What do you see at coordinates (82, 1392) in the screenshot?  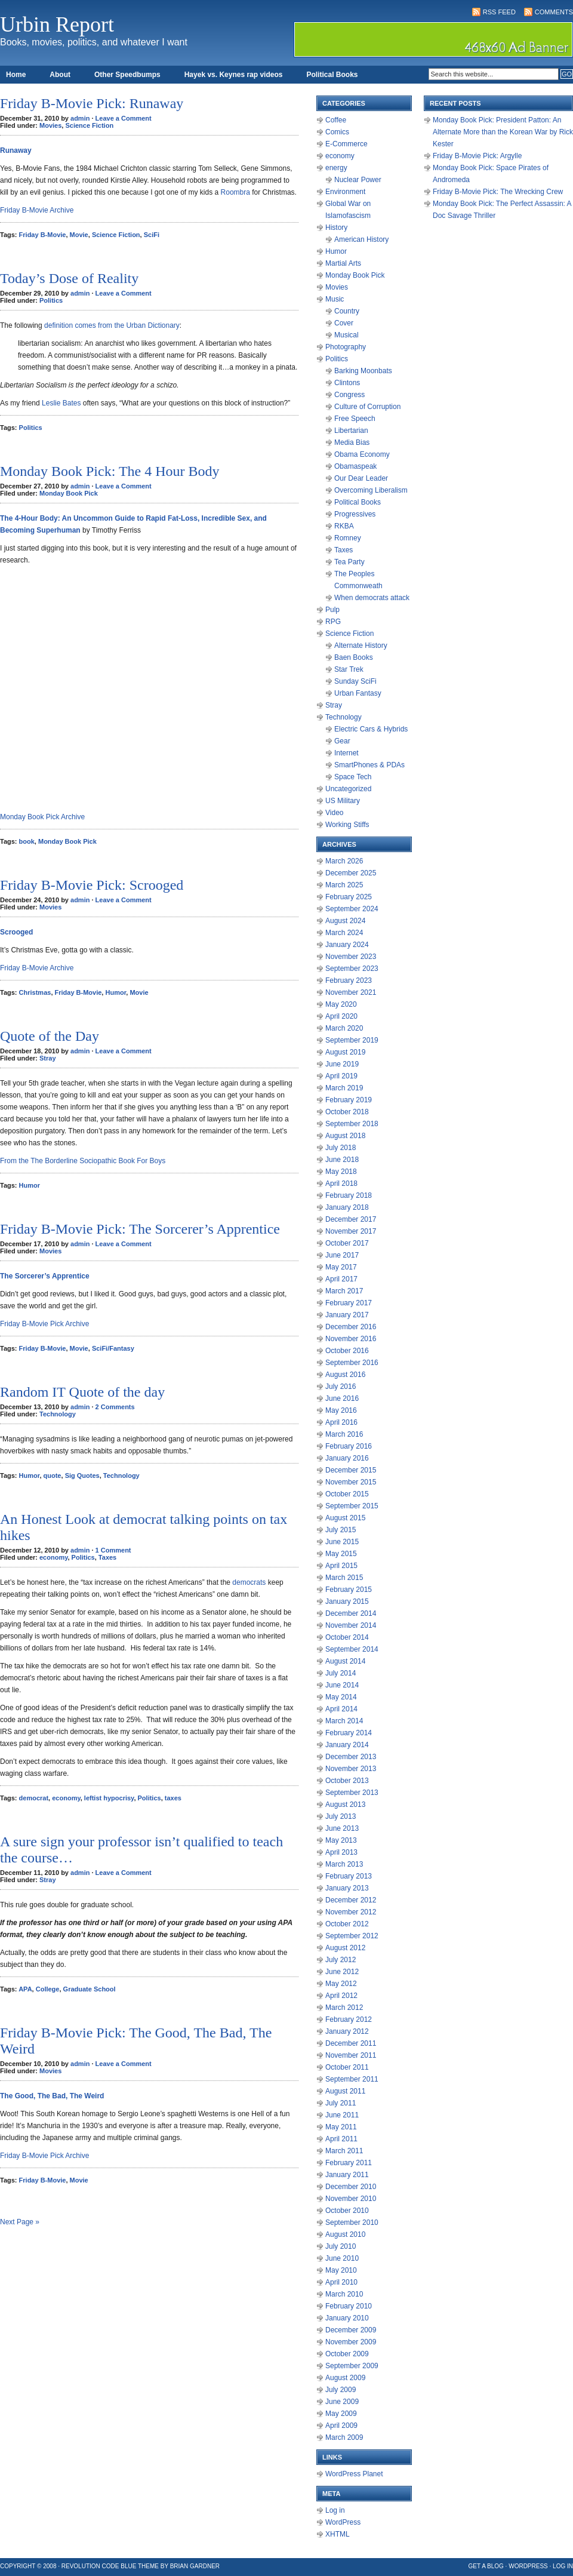 I see `Random IT Quote of the day` at bounding box center [82, 1392].